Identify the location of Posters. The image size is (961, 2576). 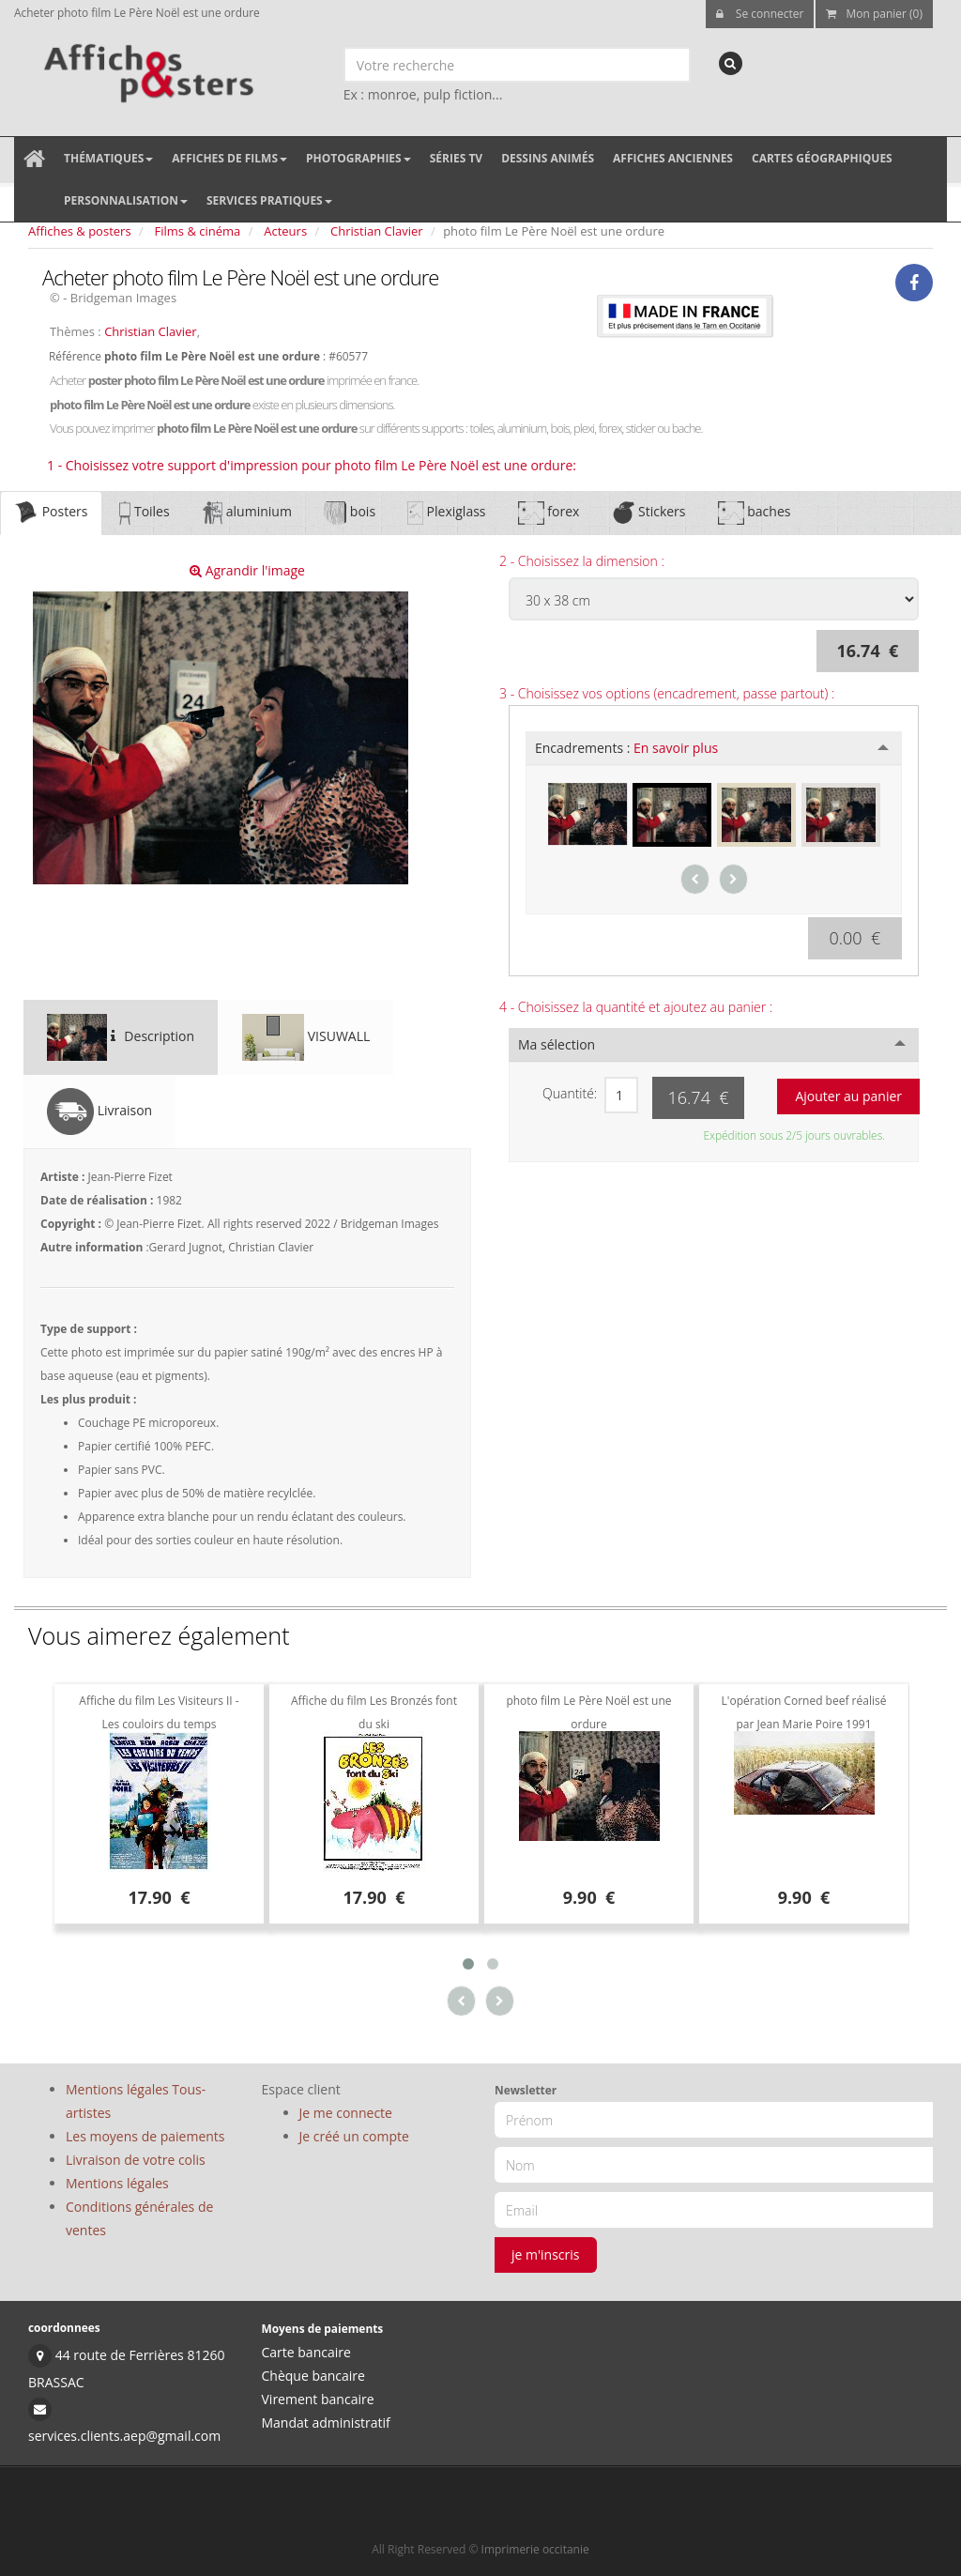
(51, 513).